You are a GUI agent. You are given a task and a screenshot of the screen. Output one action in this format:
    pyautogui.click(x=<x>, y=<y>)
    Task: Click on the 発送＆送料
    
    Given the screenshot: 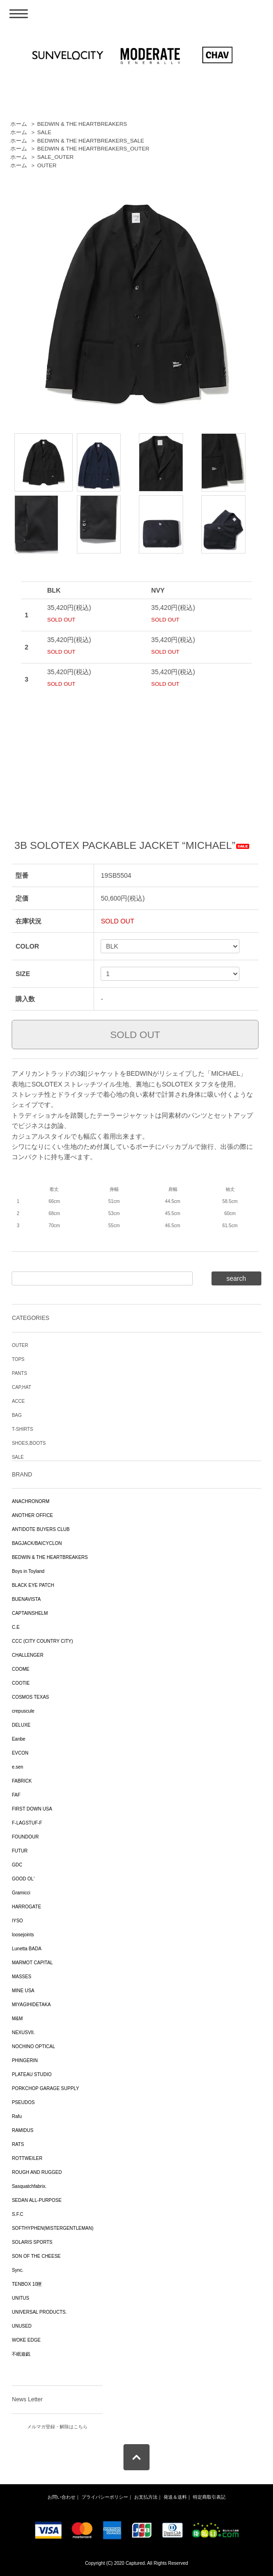 What is the action you would take?
    pyautogui.click(x=175, y=2497)
    